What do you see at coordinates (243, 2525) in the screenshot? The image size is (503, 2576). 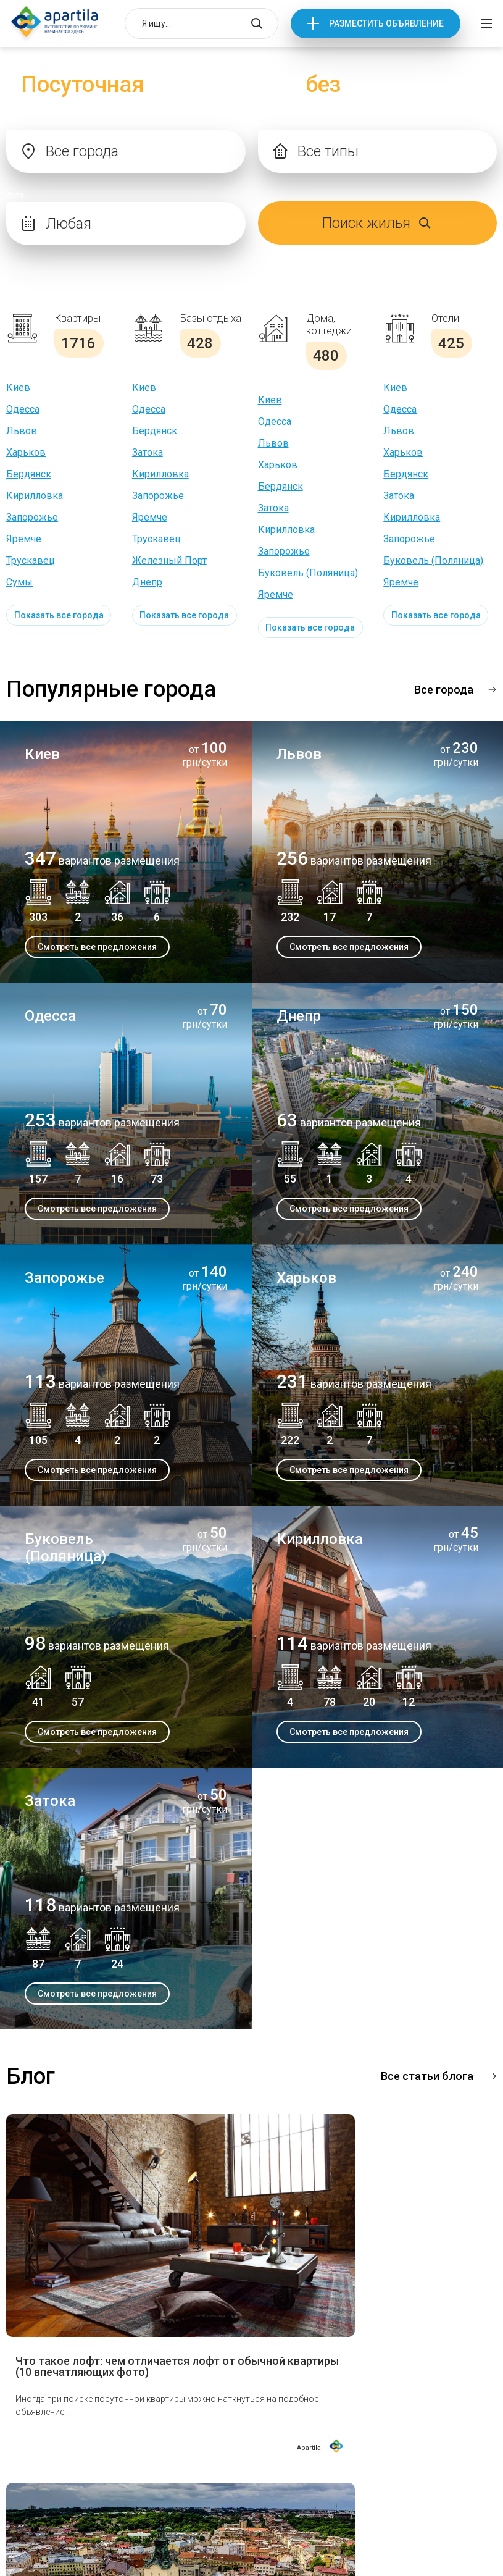 I see `Условия использования сайтом` at bounding box center [243, 2525].